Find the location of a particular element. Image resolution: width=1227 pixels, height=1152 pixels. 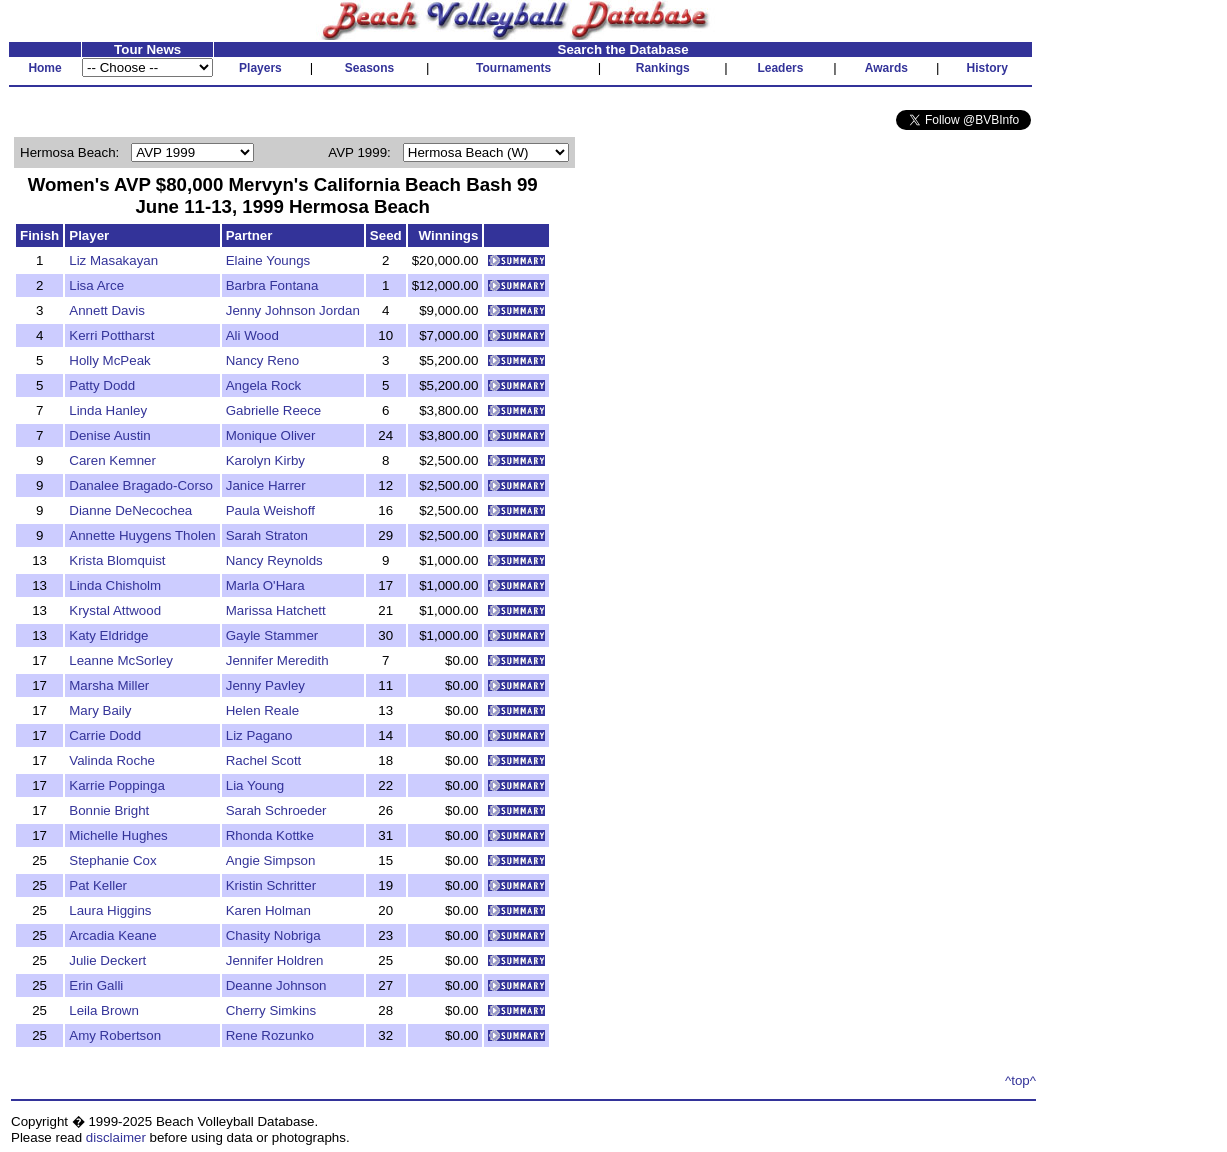

Ali Wood is located at coordinates (252, 335).